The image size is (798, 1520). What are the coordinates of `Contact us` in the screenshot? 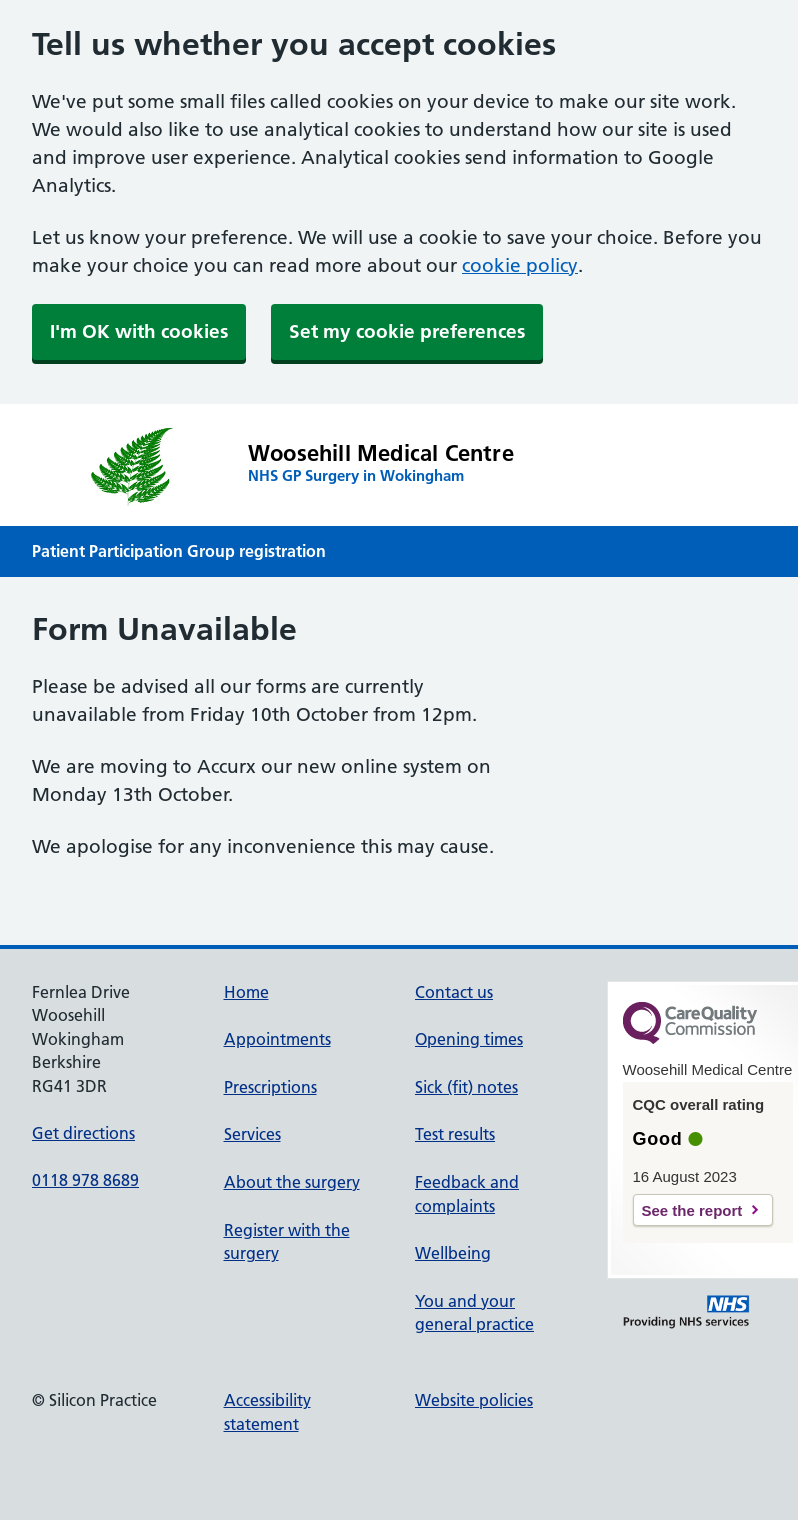 It's located at (454, 992).